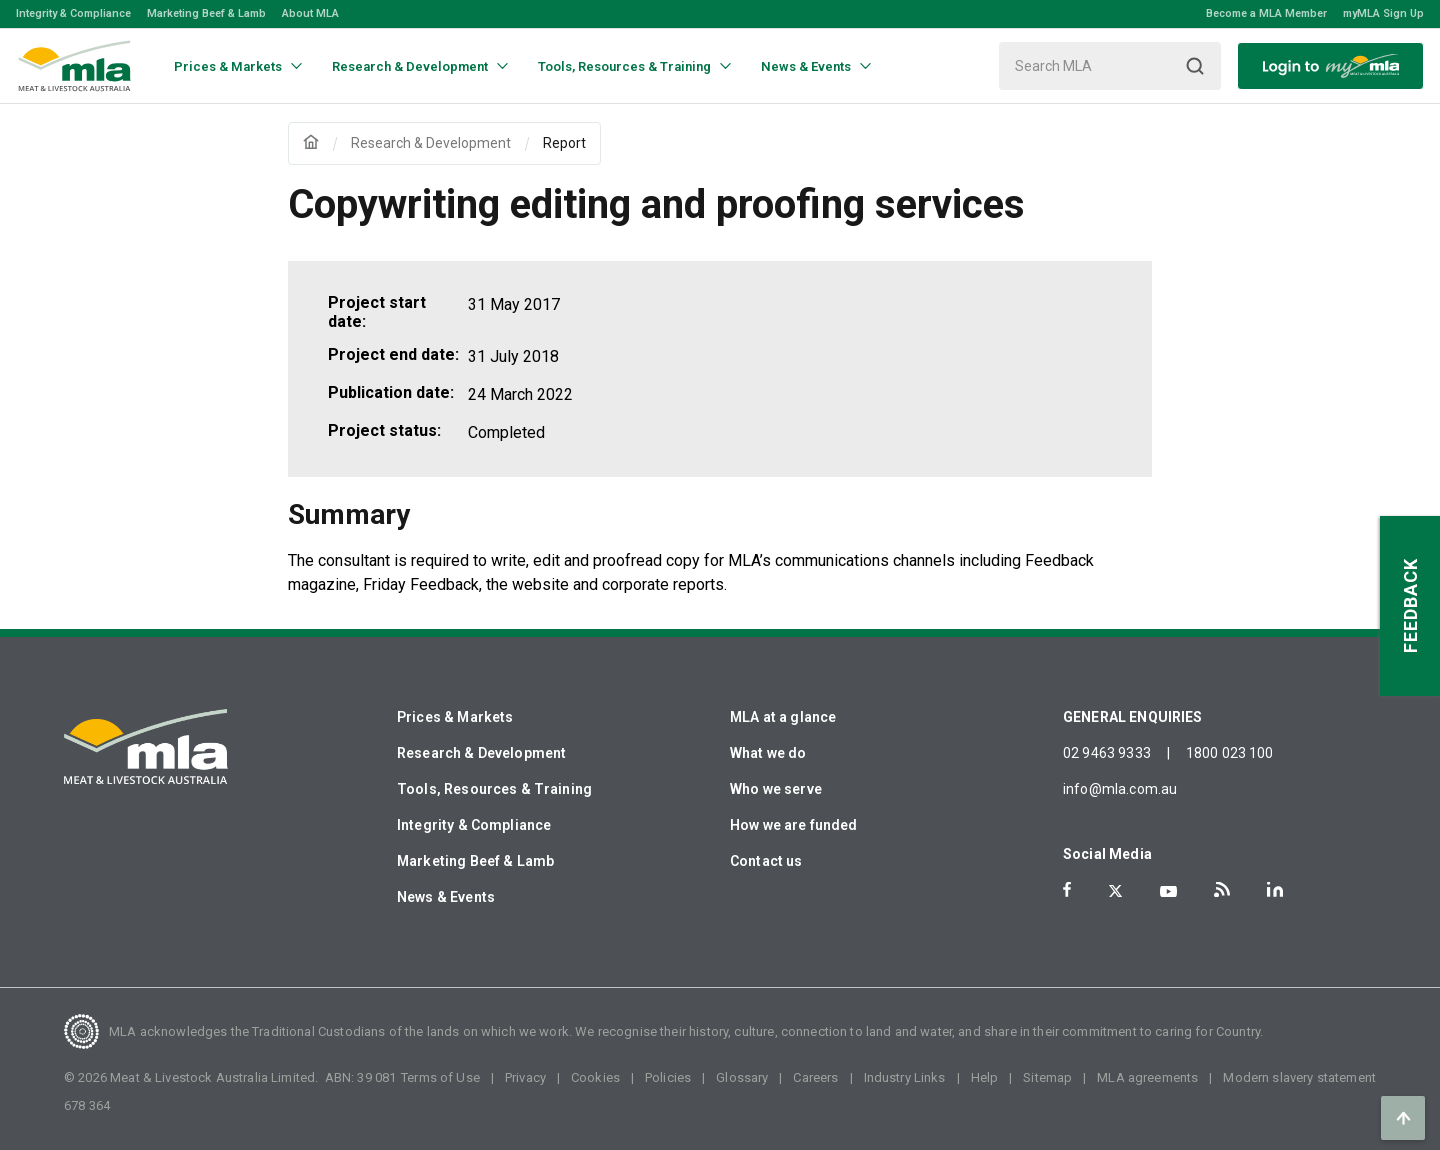 This screenshot has width=1440, height=1150. I want to click on Prices & Markets, so click(455, 717).